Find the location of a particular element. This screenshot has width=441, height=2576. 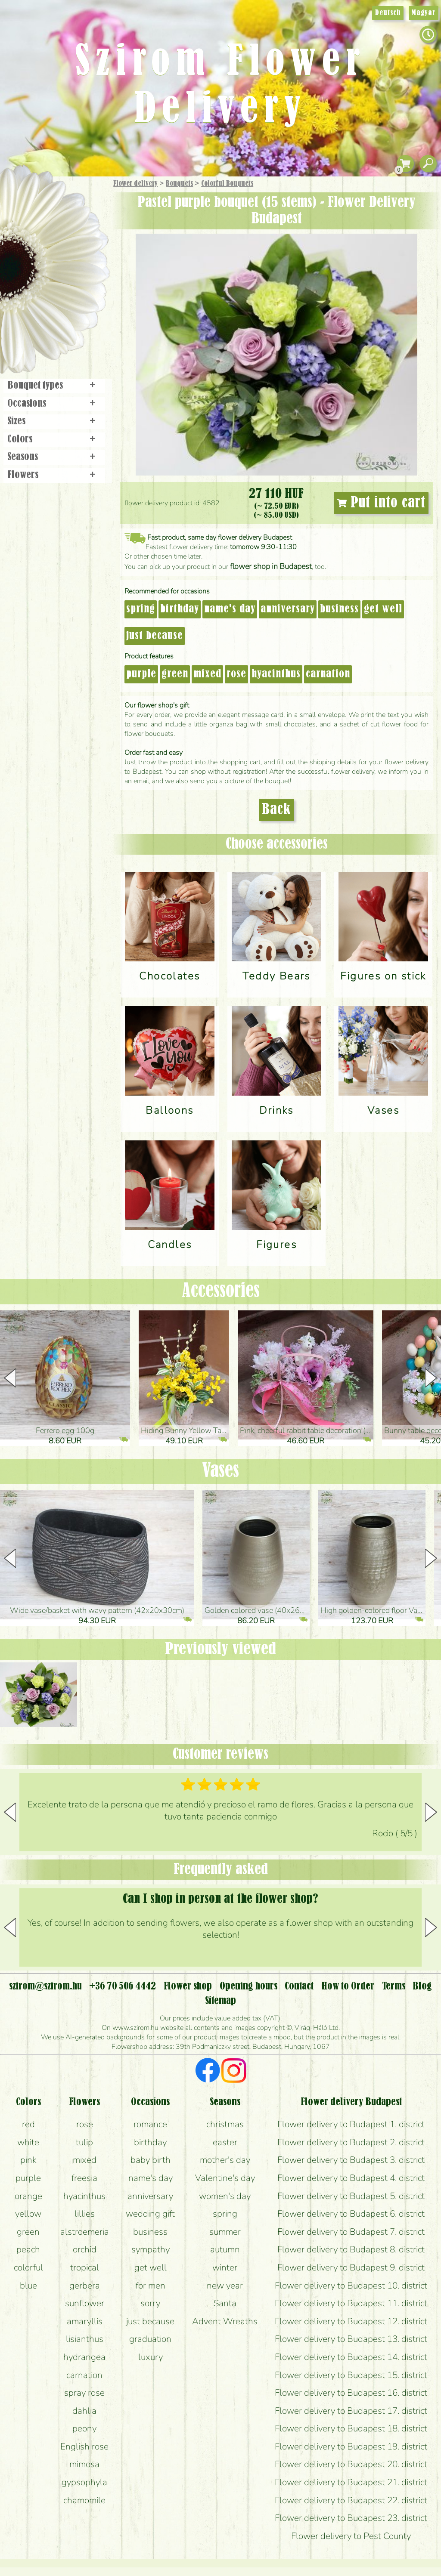

spring is located at coordinates (140, 609).